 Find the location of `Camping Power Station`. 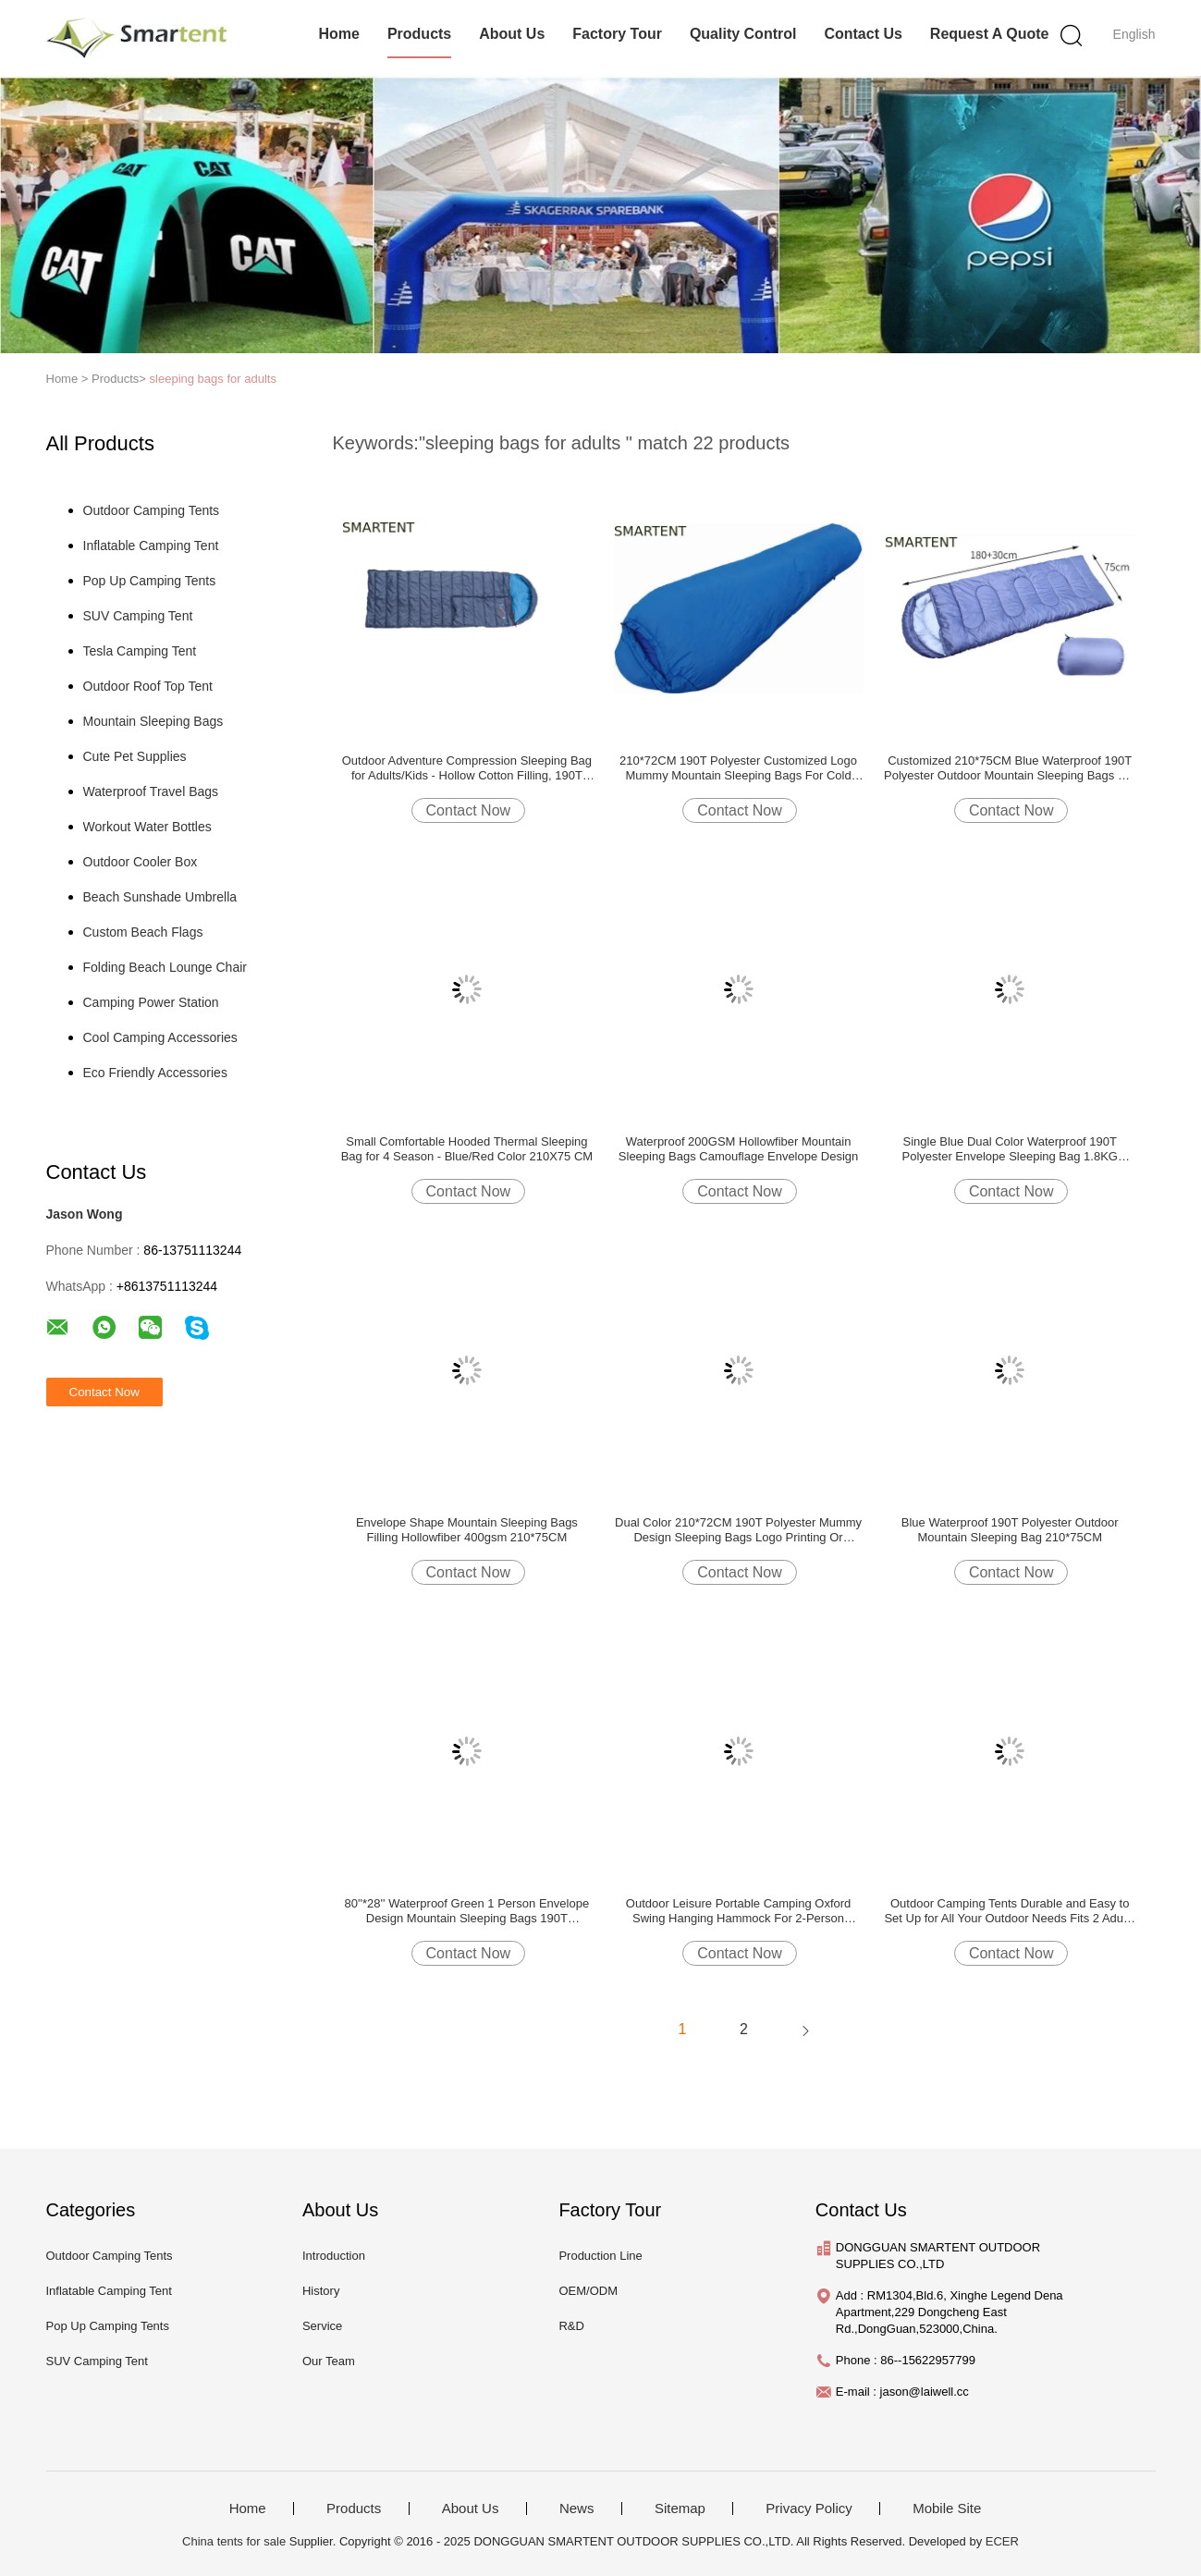

Camping Power Station is located at coordinates (151, 1002).